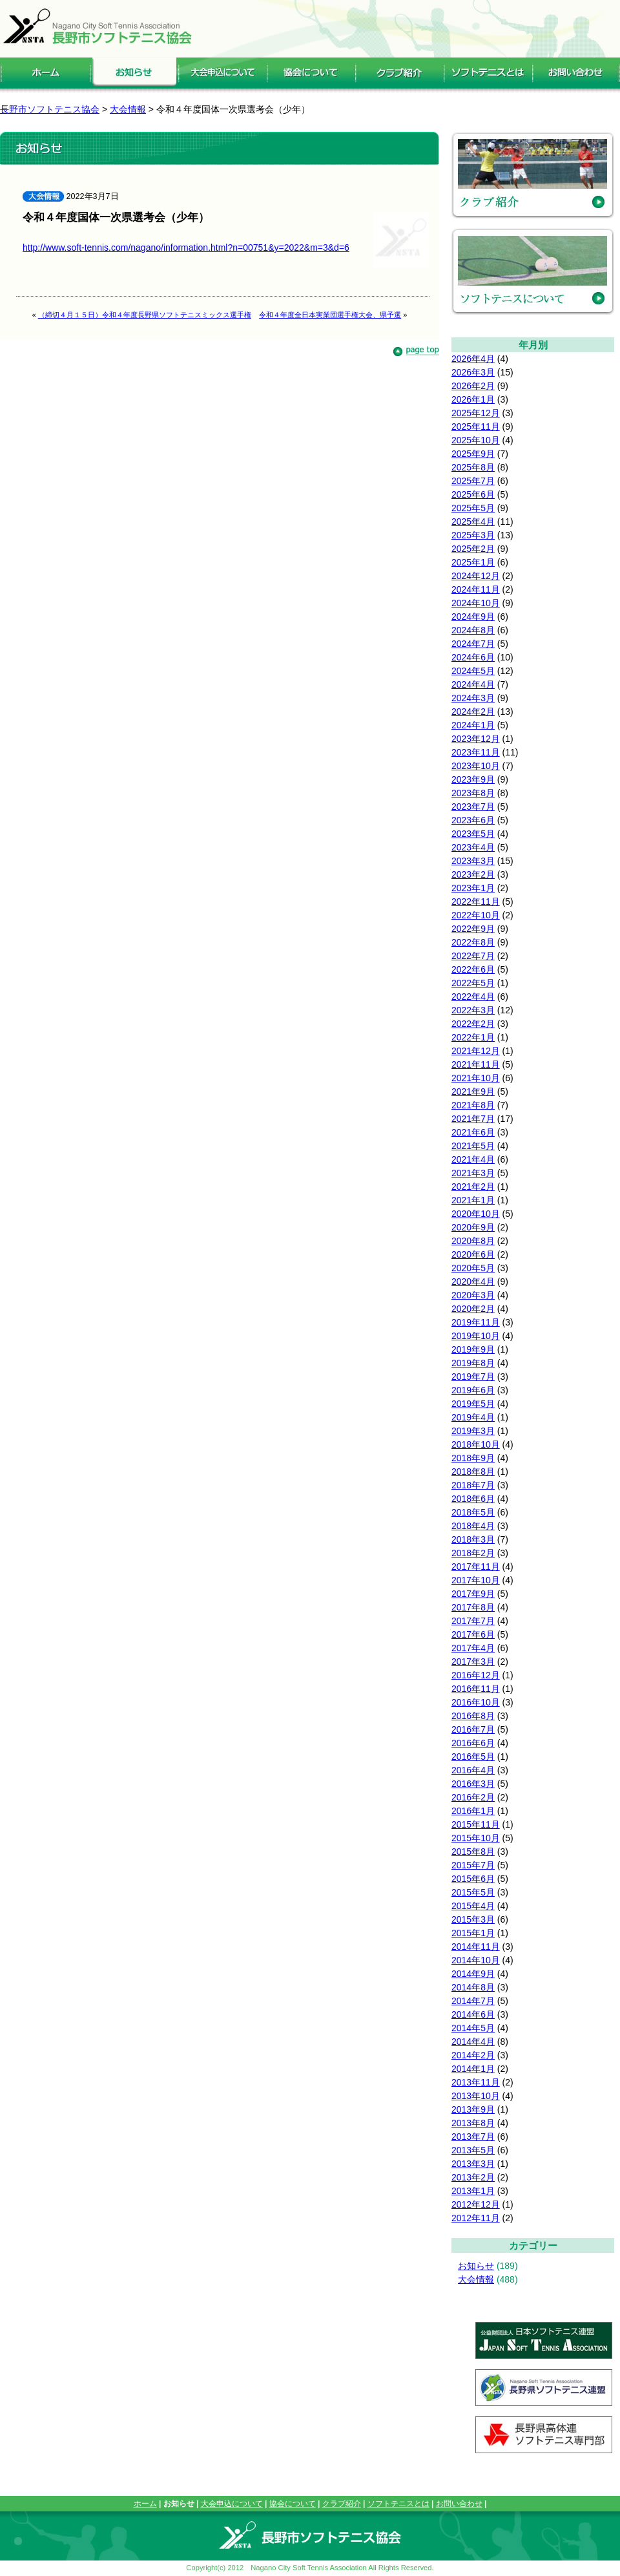 This screenshot has height=2576, width=620. Describe the element at coordinates (473, 1906) in the screenshot. I see `2015年4月` at that location.